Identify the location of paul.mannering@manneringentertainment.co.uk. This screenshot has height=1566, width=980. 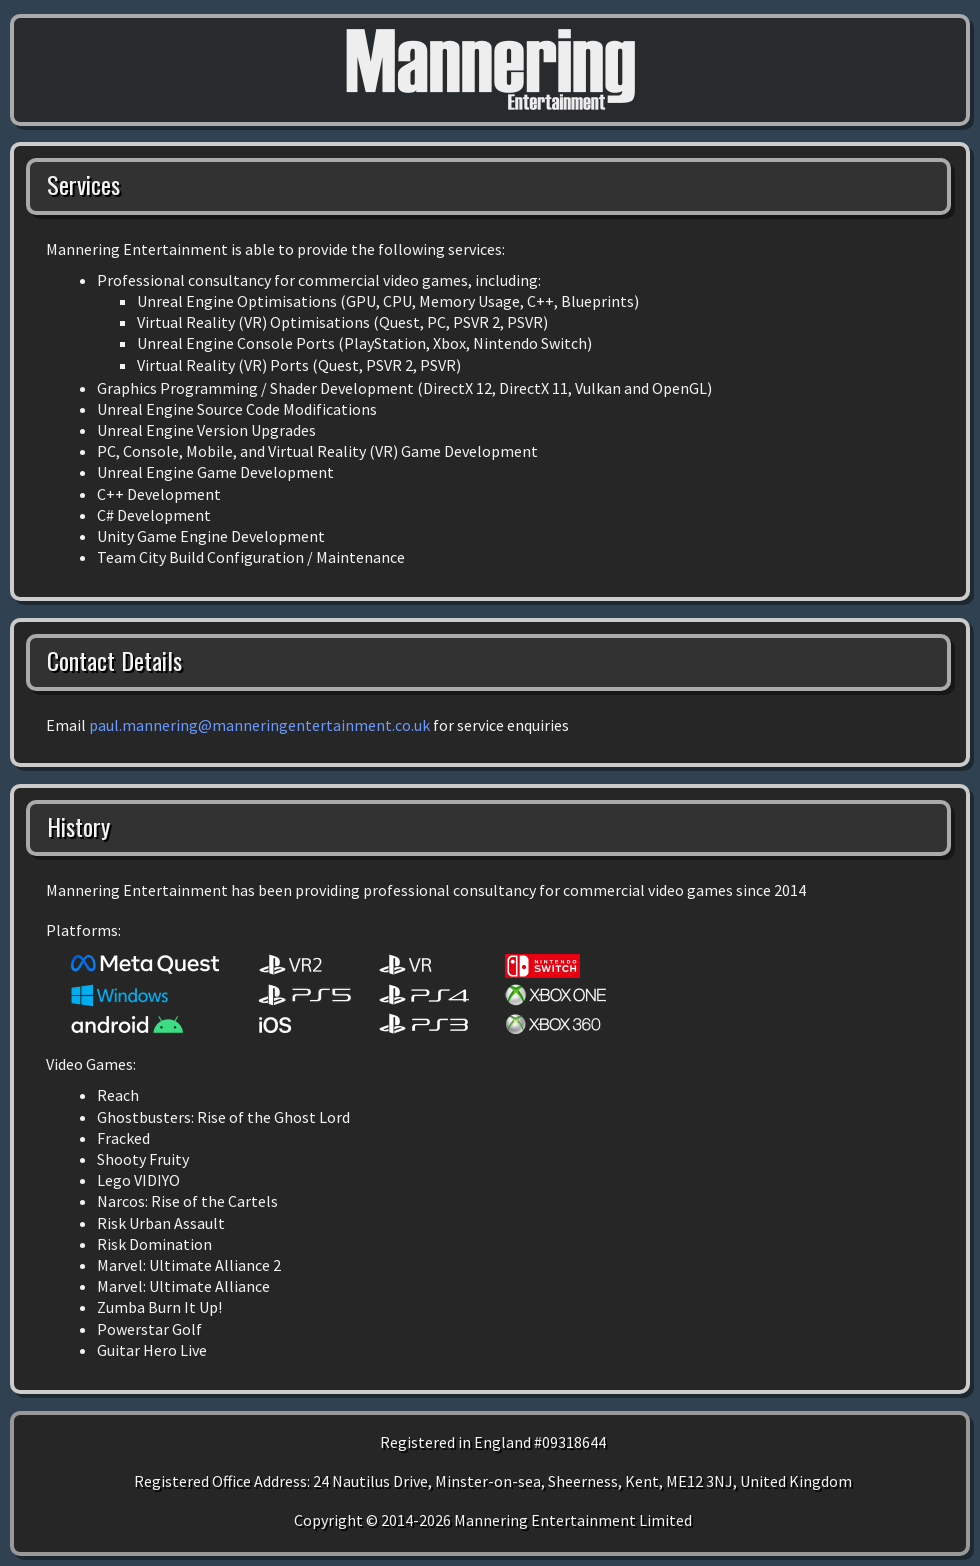
(259, 725).